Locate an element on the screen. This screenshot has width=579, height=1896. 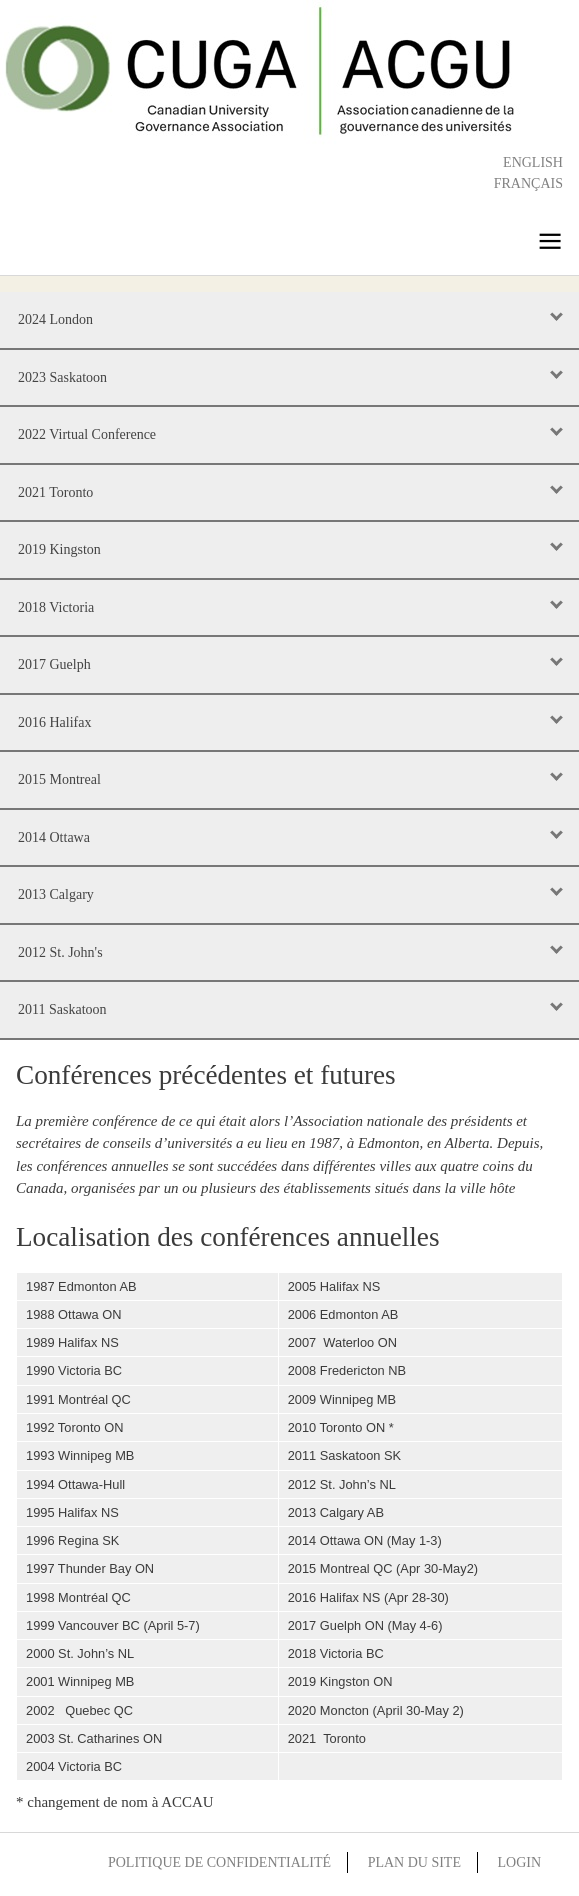
Plan du site is located at coordinates (414, 1862).